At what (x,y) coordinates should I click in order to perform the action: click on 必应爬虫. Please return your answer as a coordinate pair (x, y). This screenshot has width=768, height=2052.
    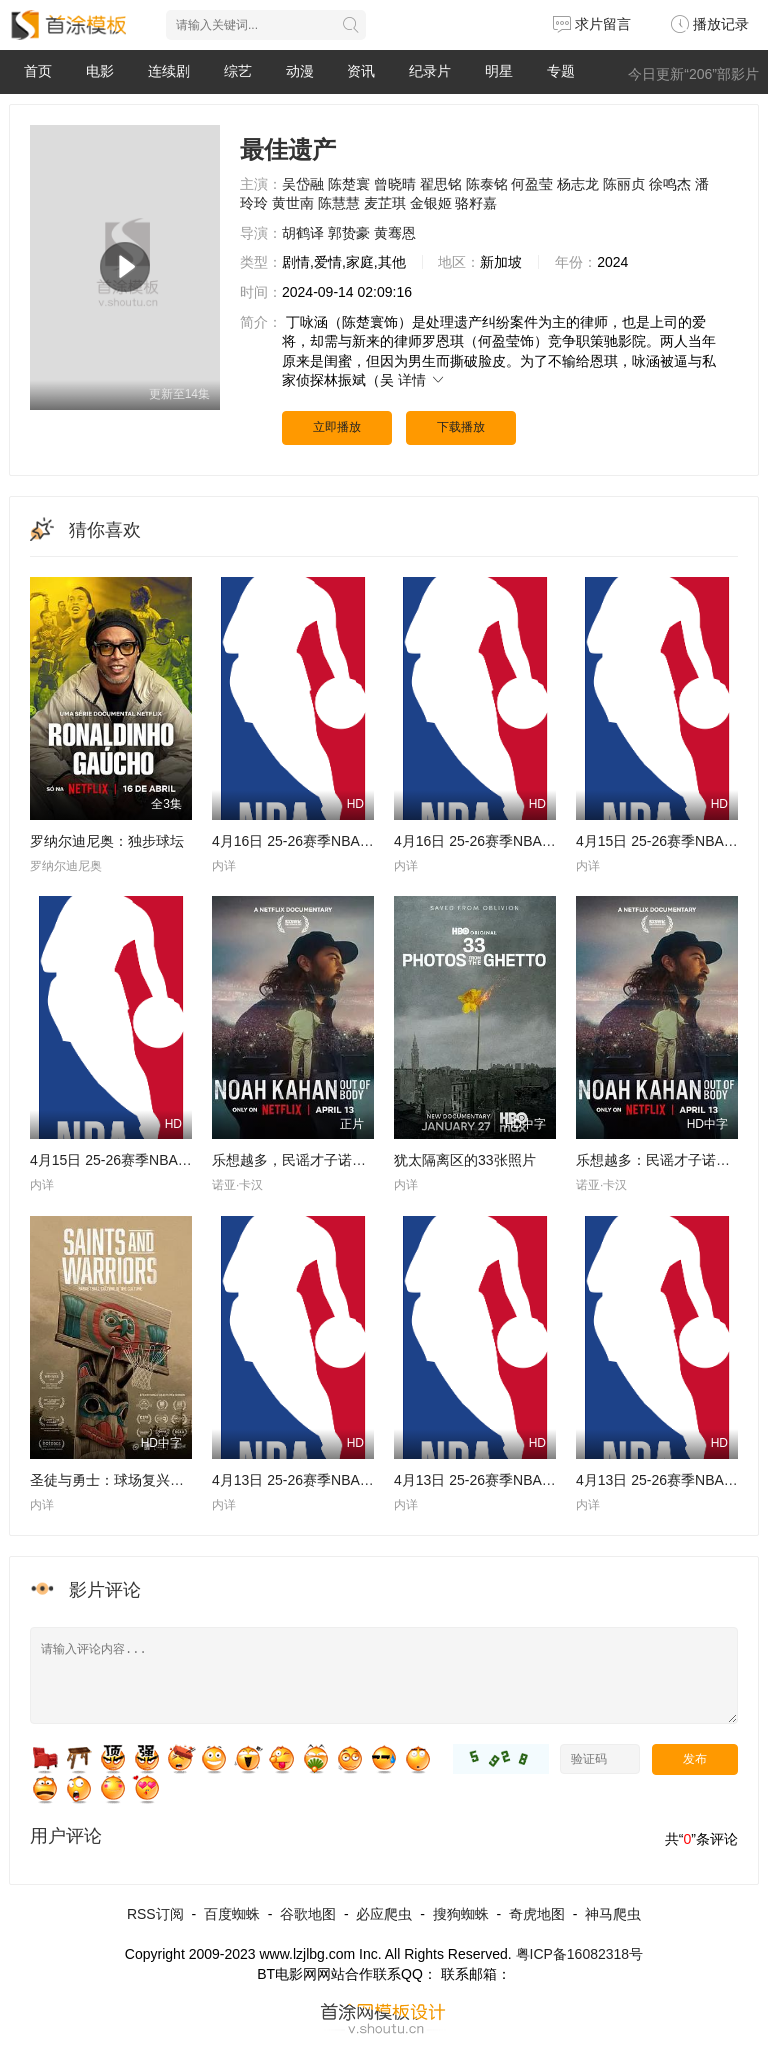
    Looking at the image, I should click on (384, 1914).